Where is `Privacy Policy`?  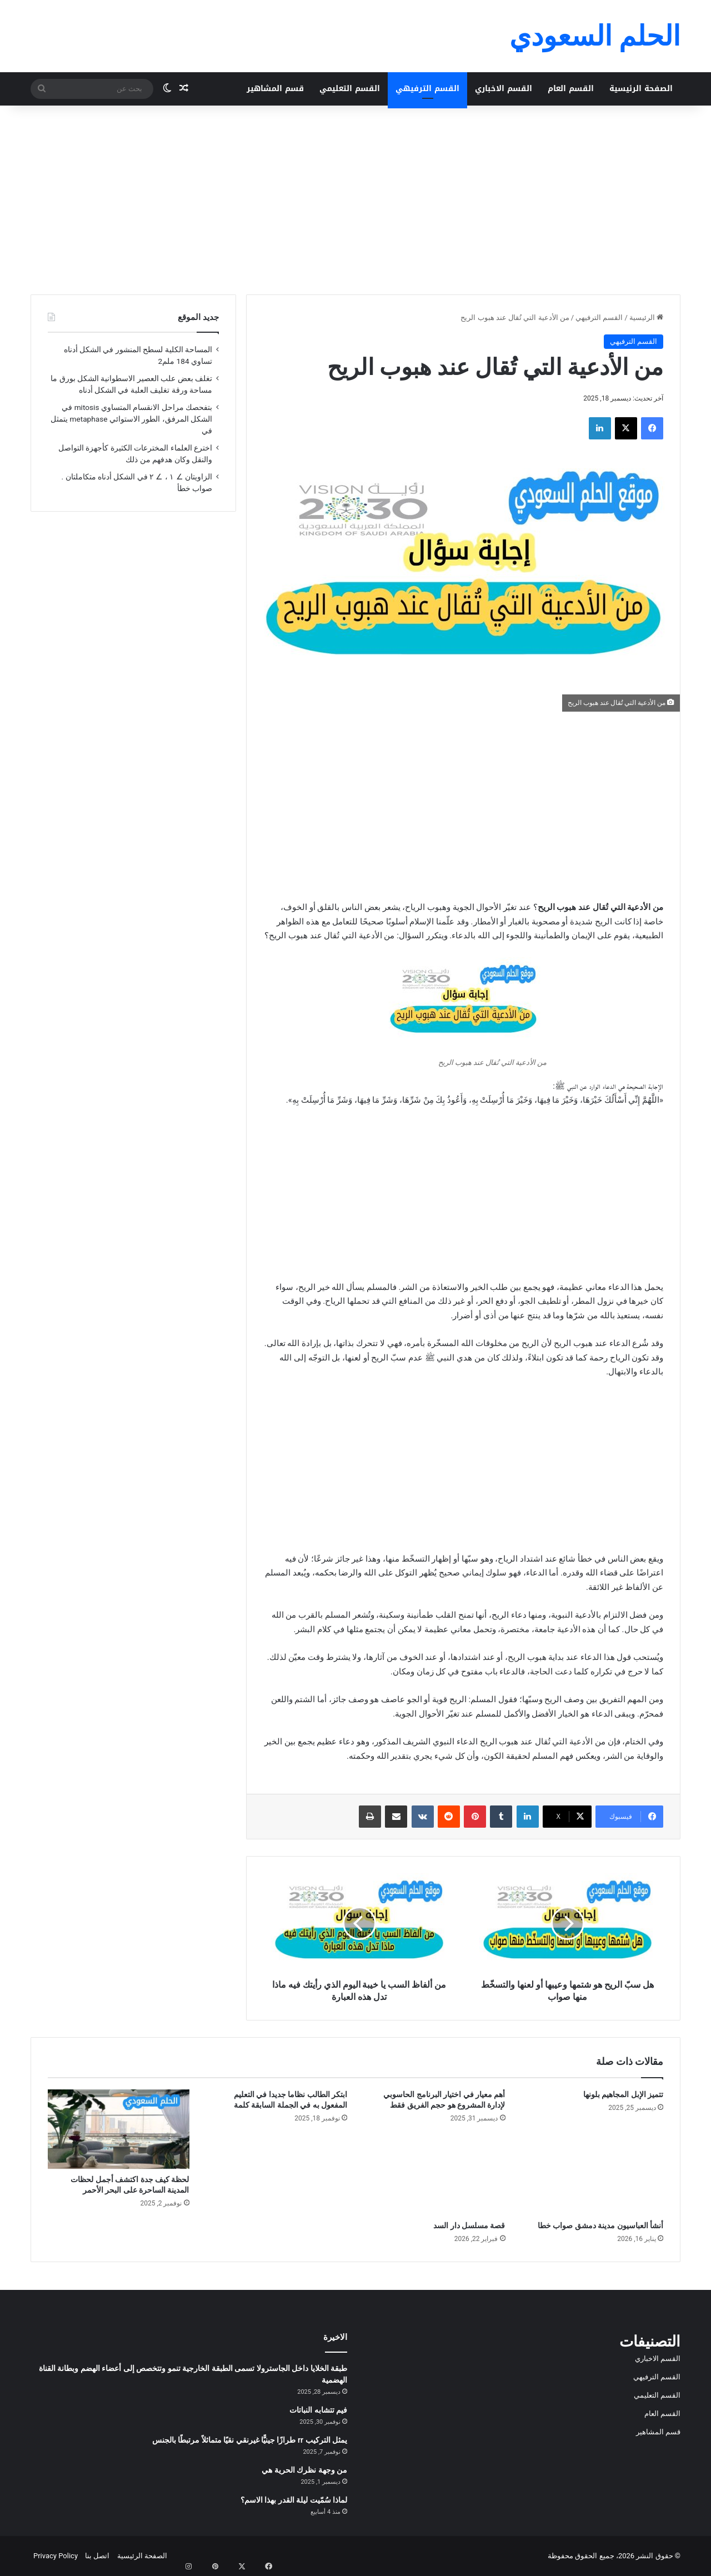
Privacy Policy is located at coordinates (55, 2556).